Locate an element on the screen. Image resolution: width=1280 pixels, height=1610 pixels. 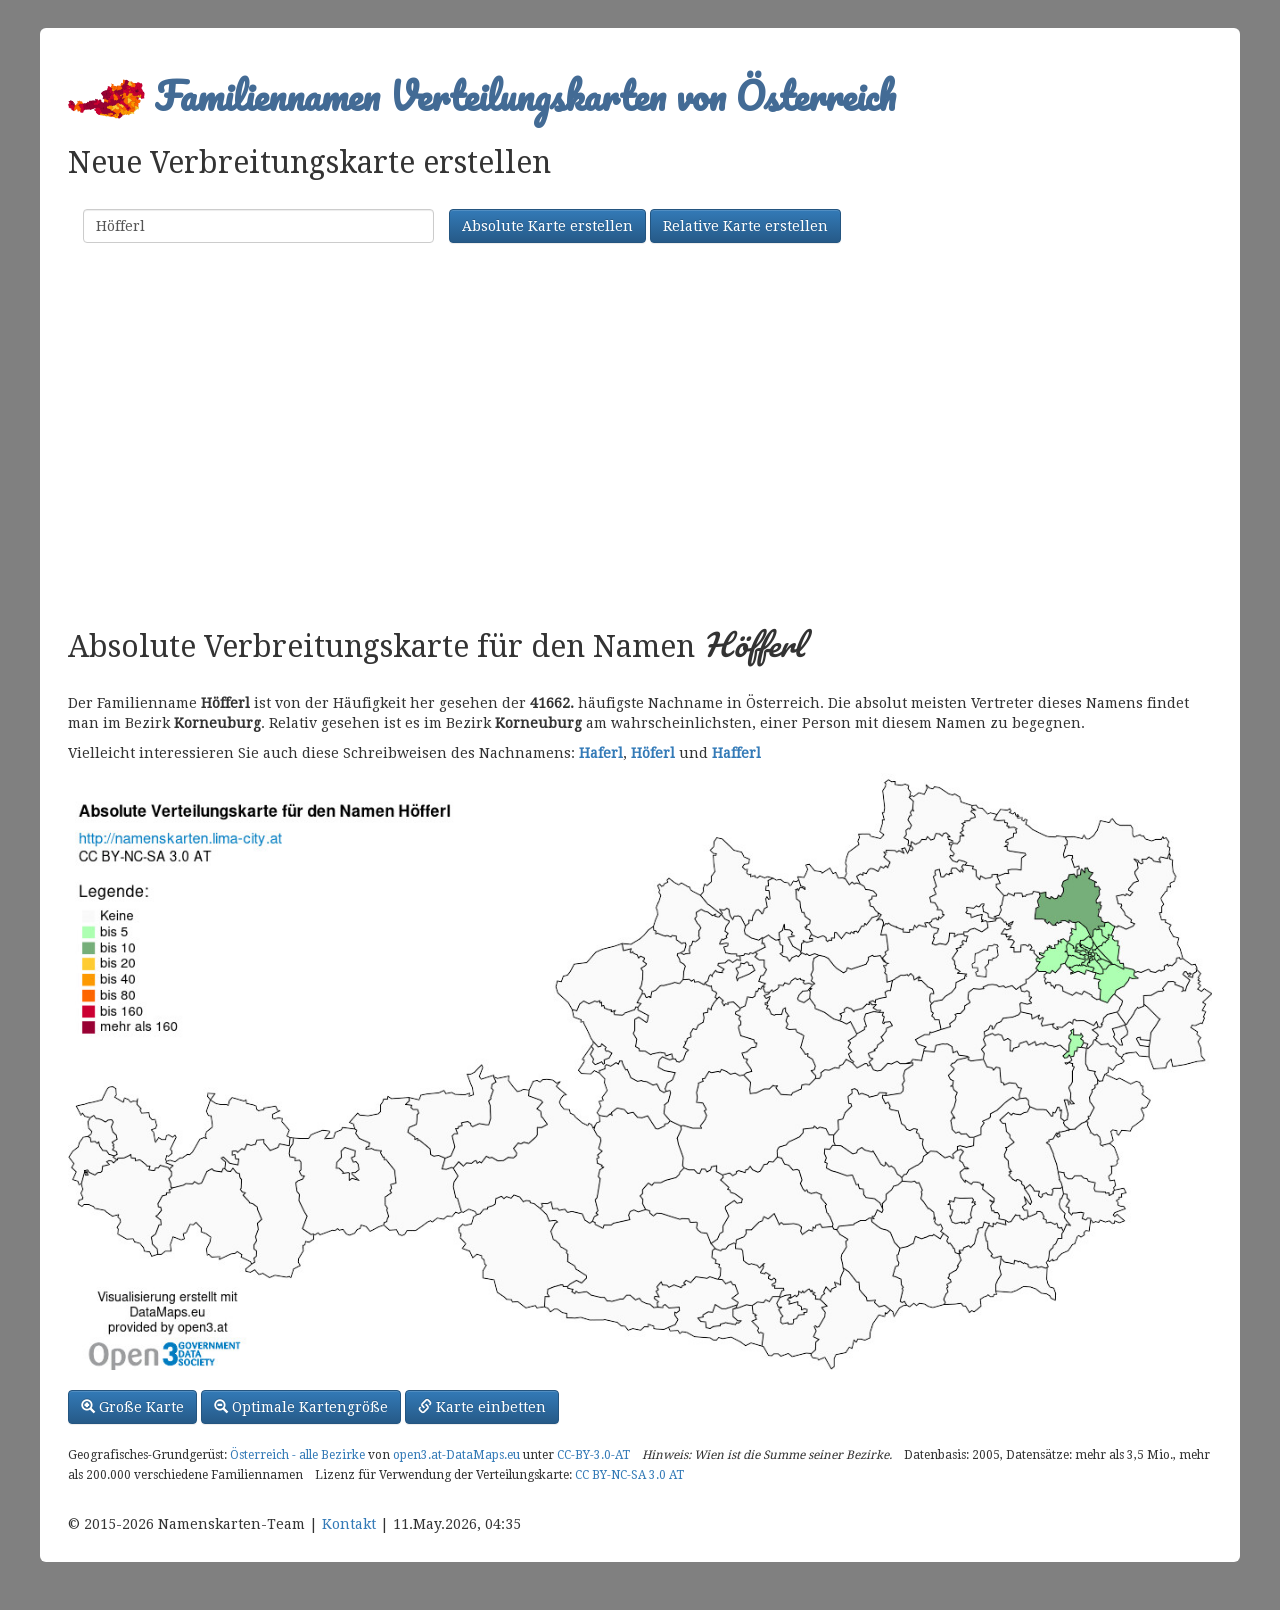
Absolute Karte erstellen is located at coordinates (547, 226).